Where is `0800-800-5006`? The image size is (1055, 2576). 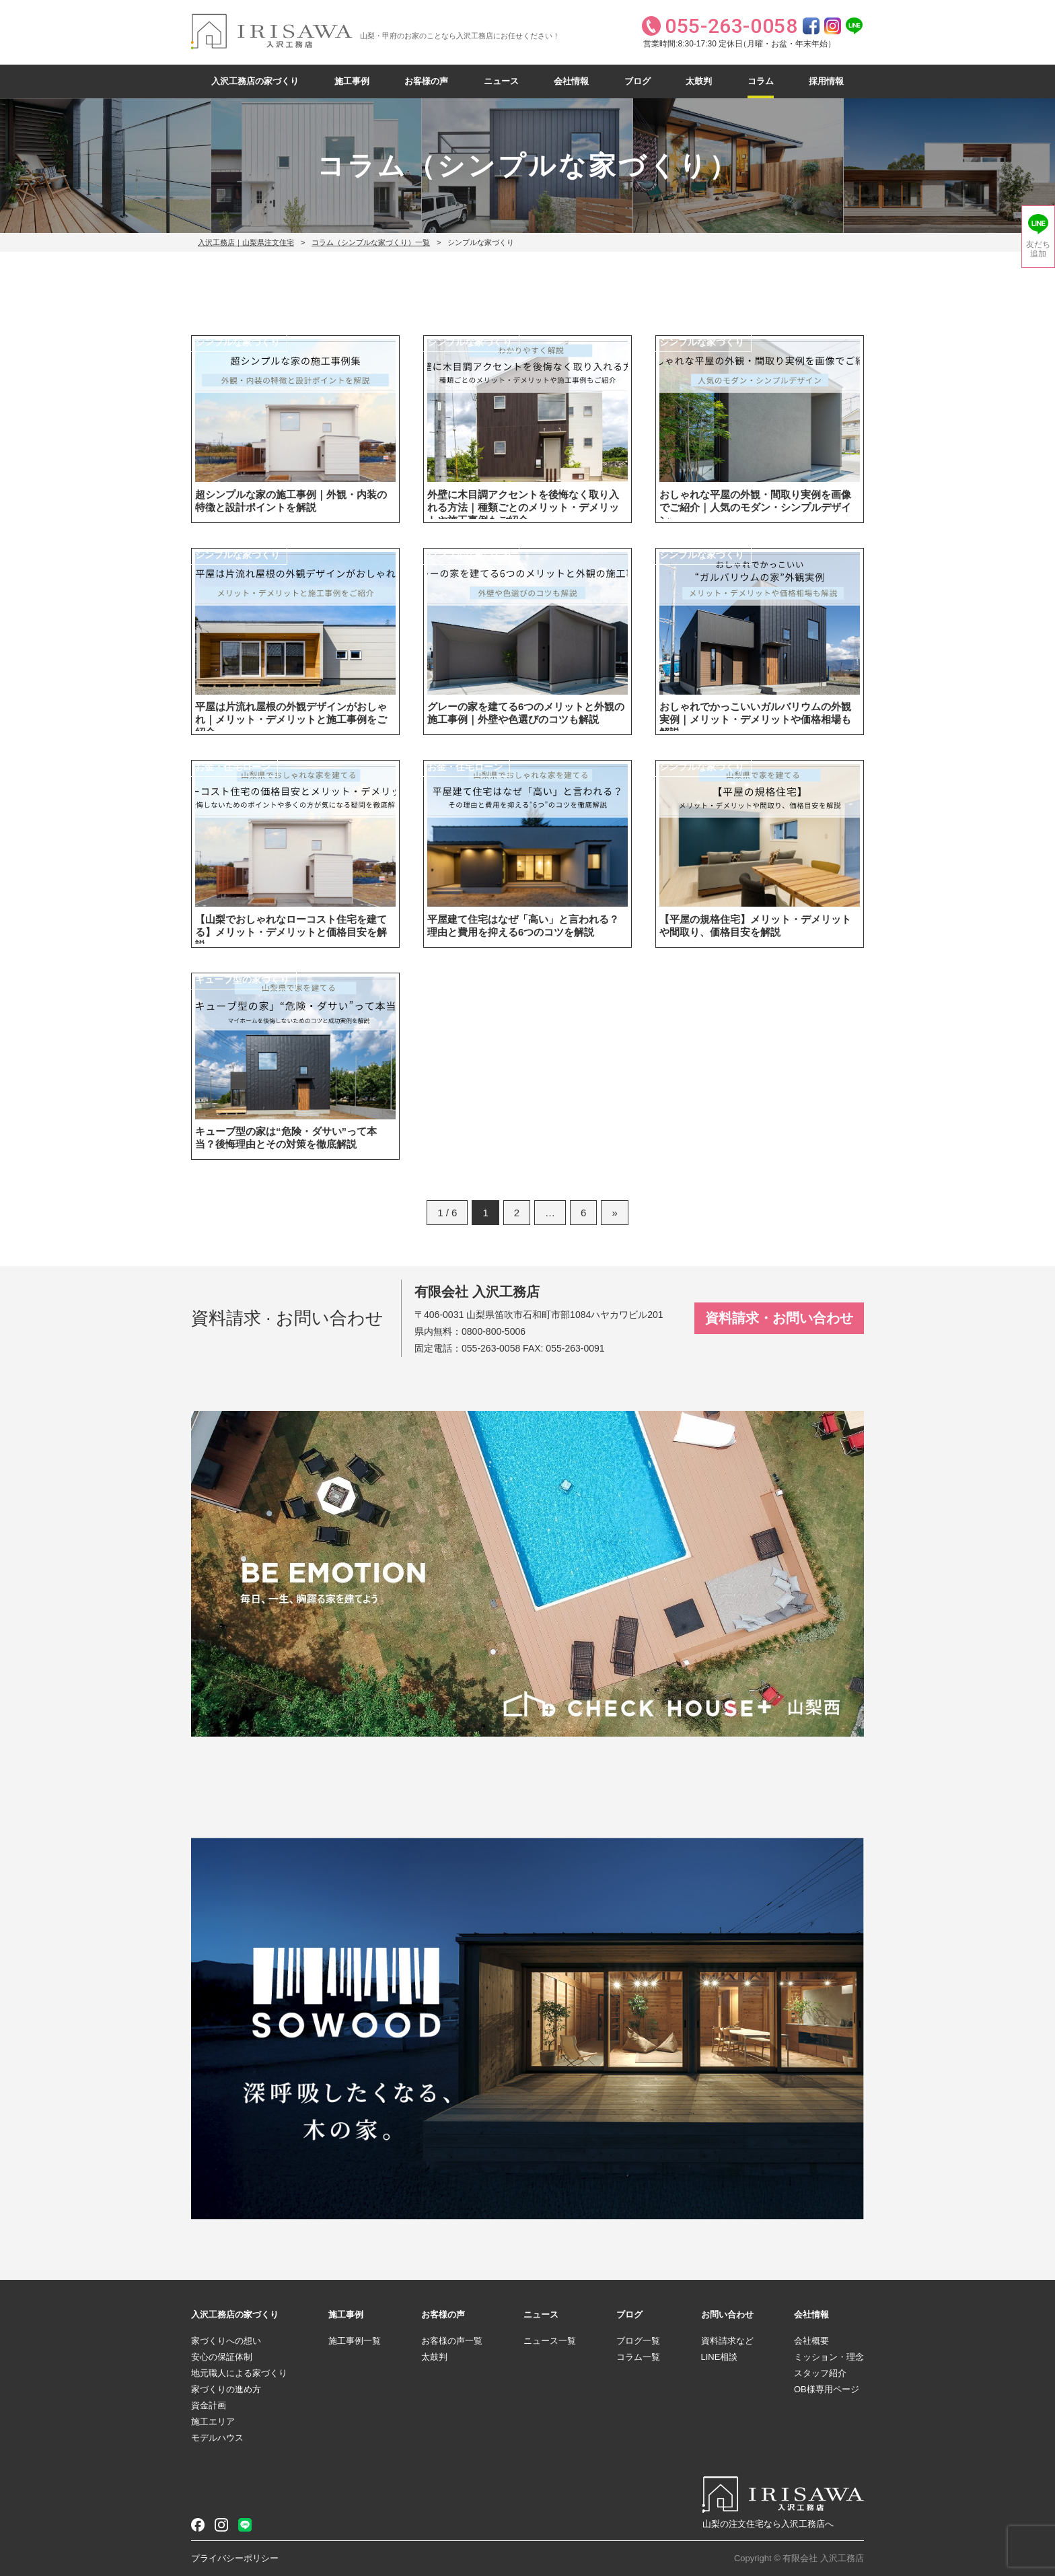 0800-800-5006 is located at coordinates (493, 1331).